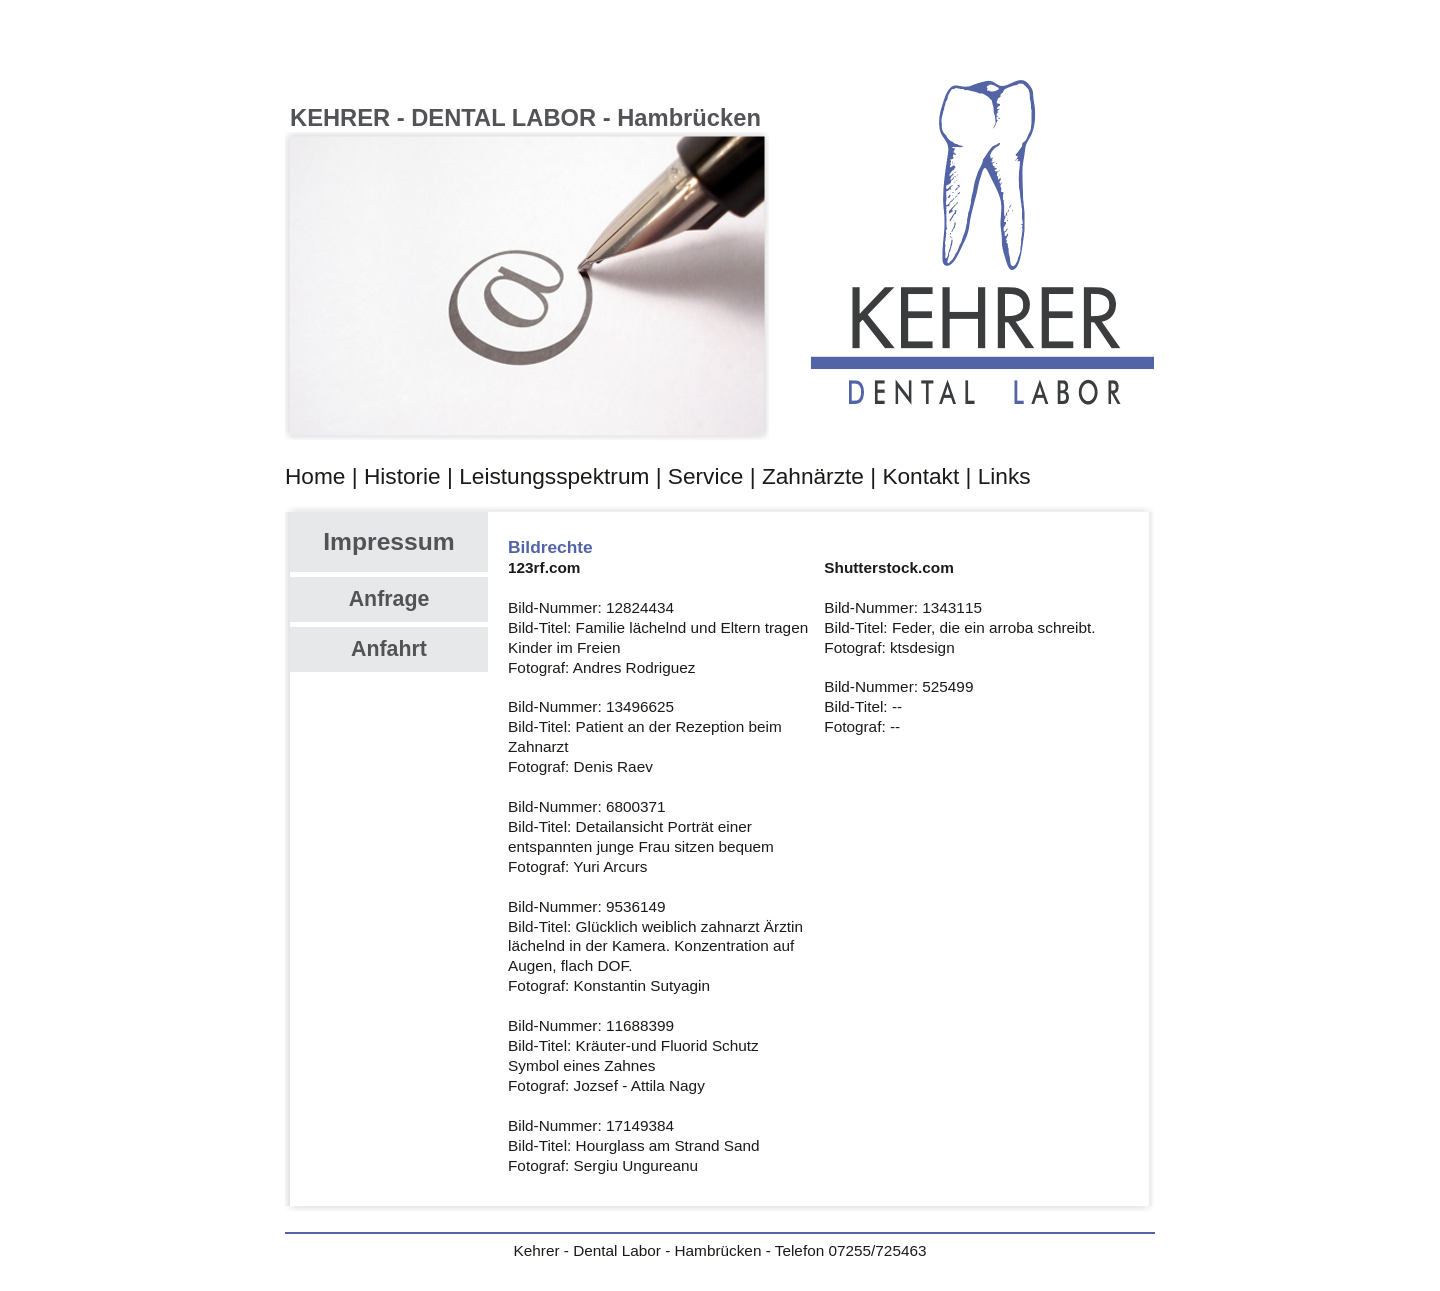 The height and width of the screenshot is (1291, 1440). I want to click on Kontakt, so click(920, 476).